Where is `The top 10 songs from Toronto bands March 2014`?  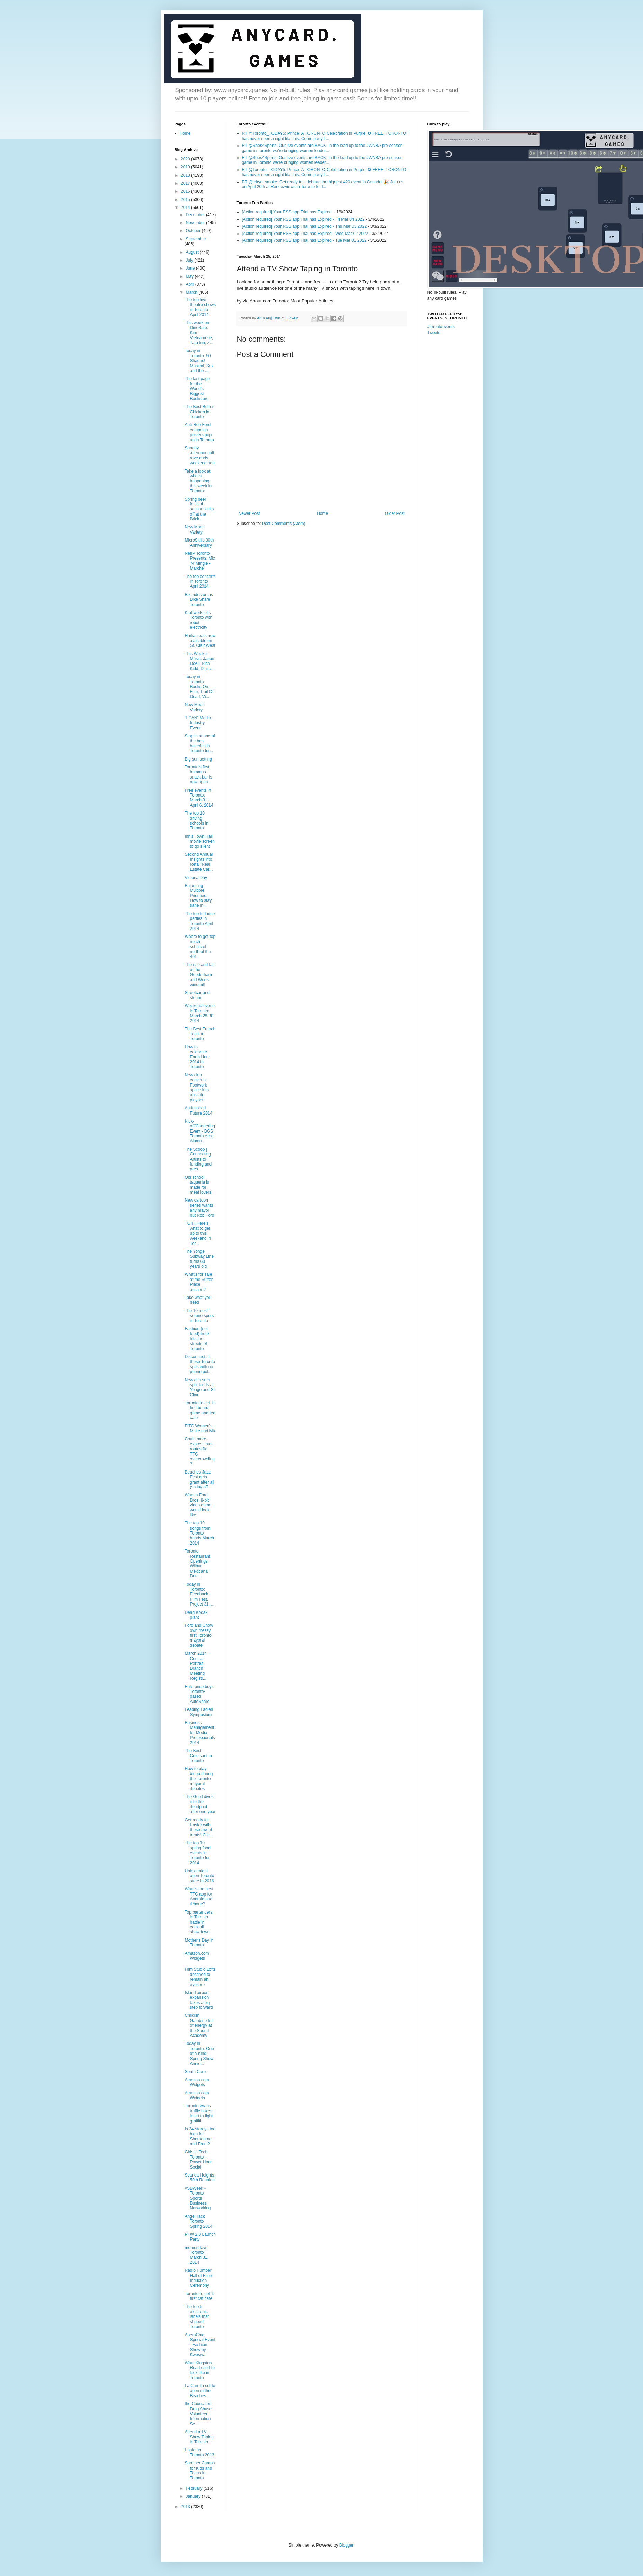
The top 10 songs from Toronto bands March 2014 is located at coordinates (199, 1533).